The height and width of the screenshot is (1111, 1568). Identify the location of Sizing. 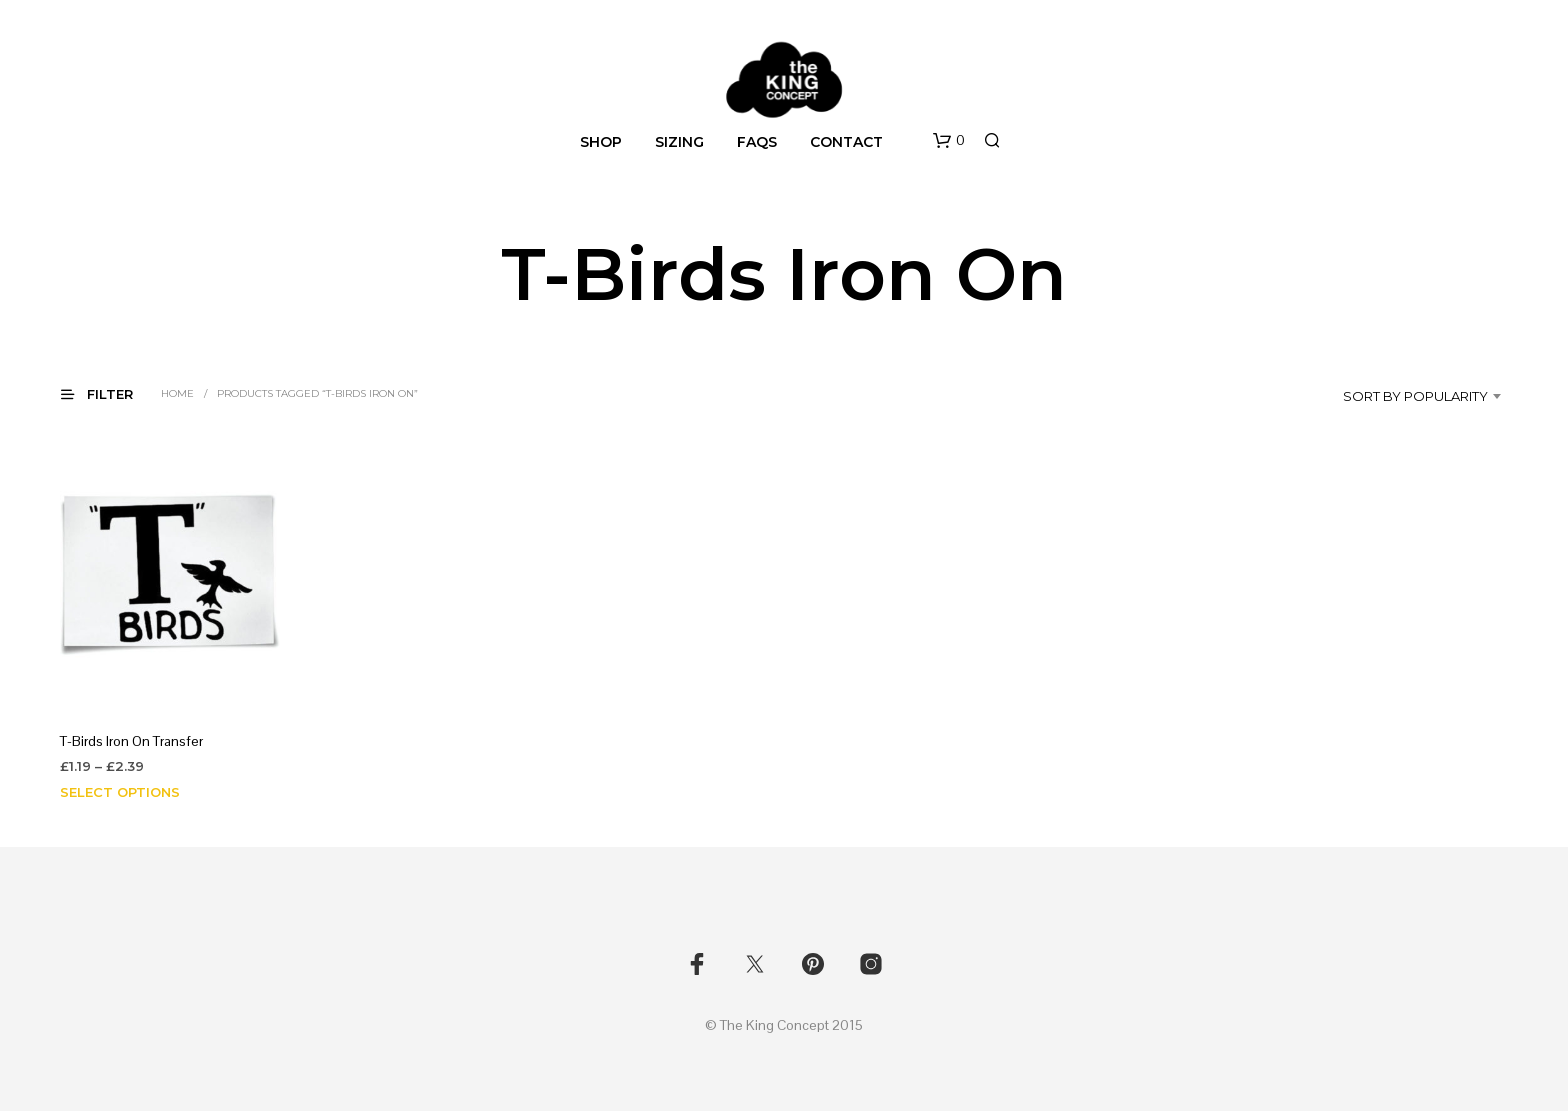
(679, 142).